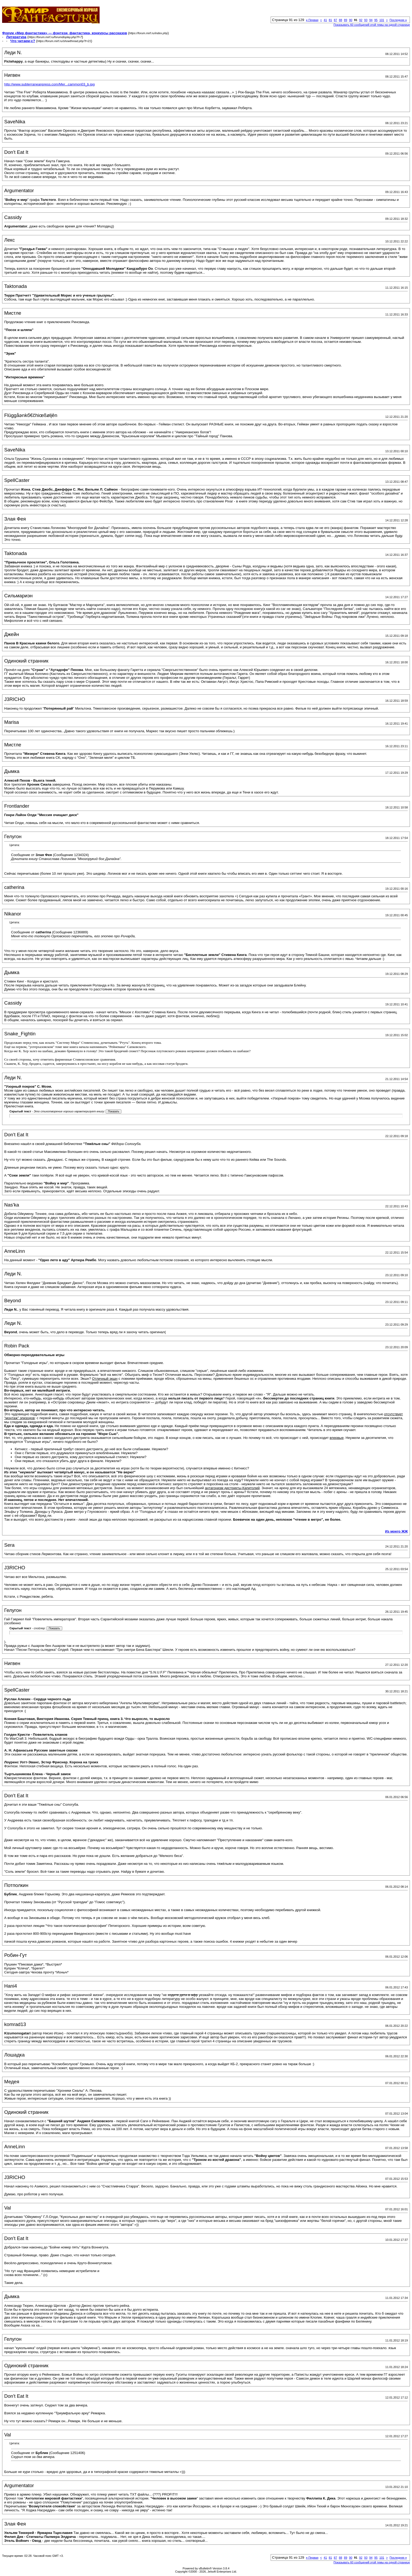  I want to click on 101, so click(381, 20).